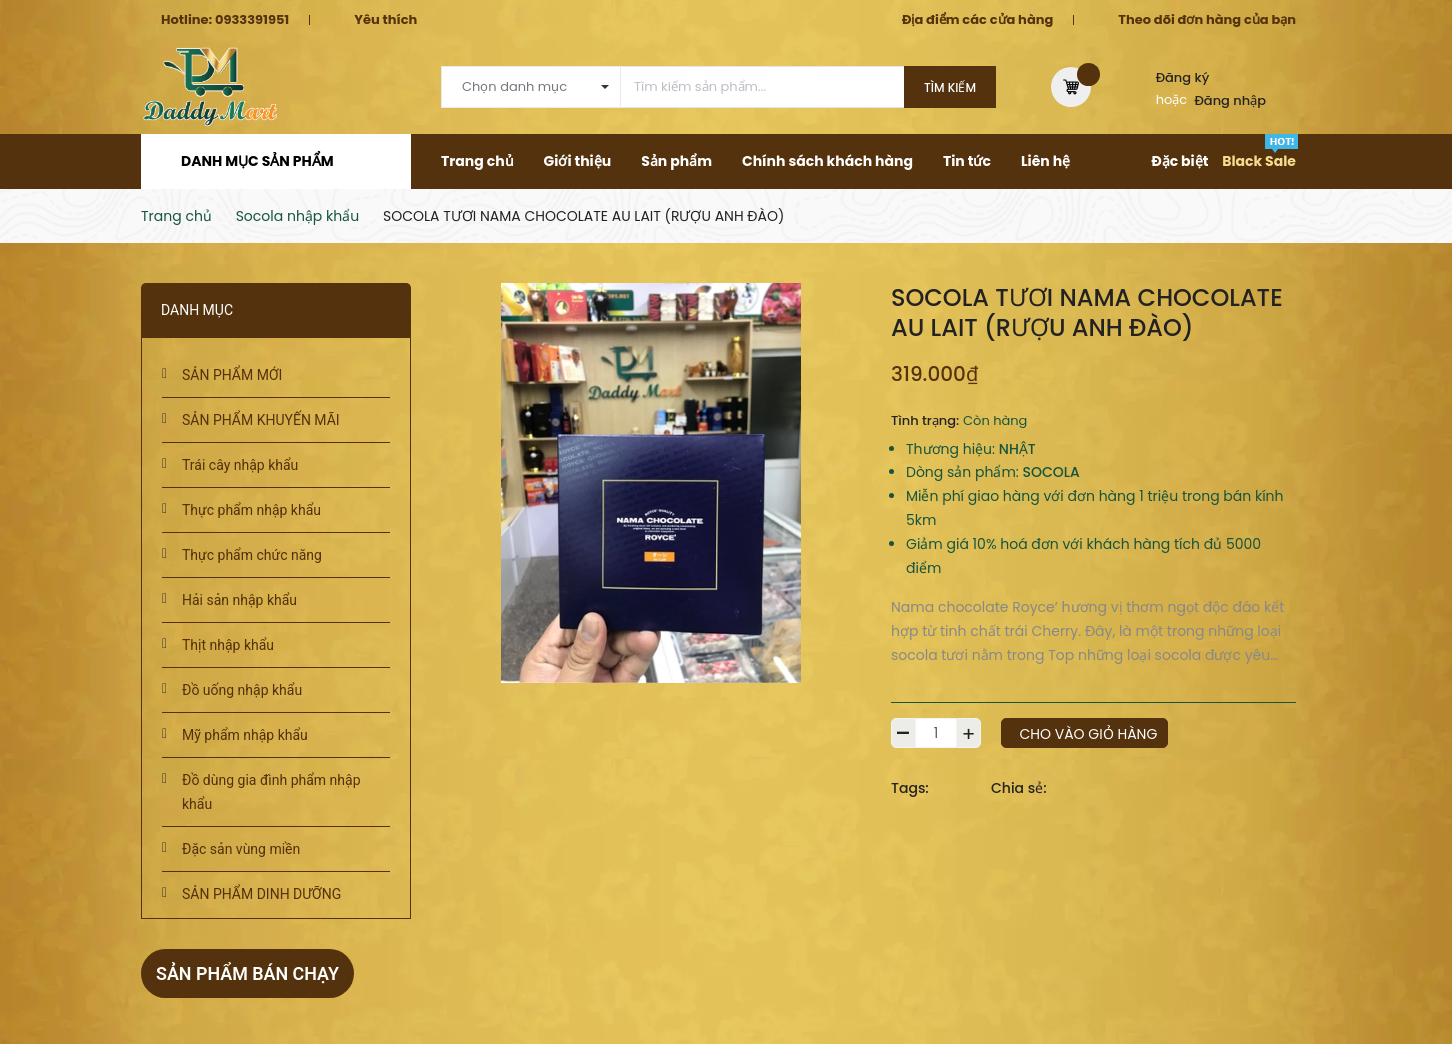 Image resolution: width=1452 pixels, height=1044 pixels. Describe the element at coordinates (977, 19) in the screenshot. I see `Địa điểm các cửa hàng` at that location.